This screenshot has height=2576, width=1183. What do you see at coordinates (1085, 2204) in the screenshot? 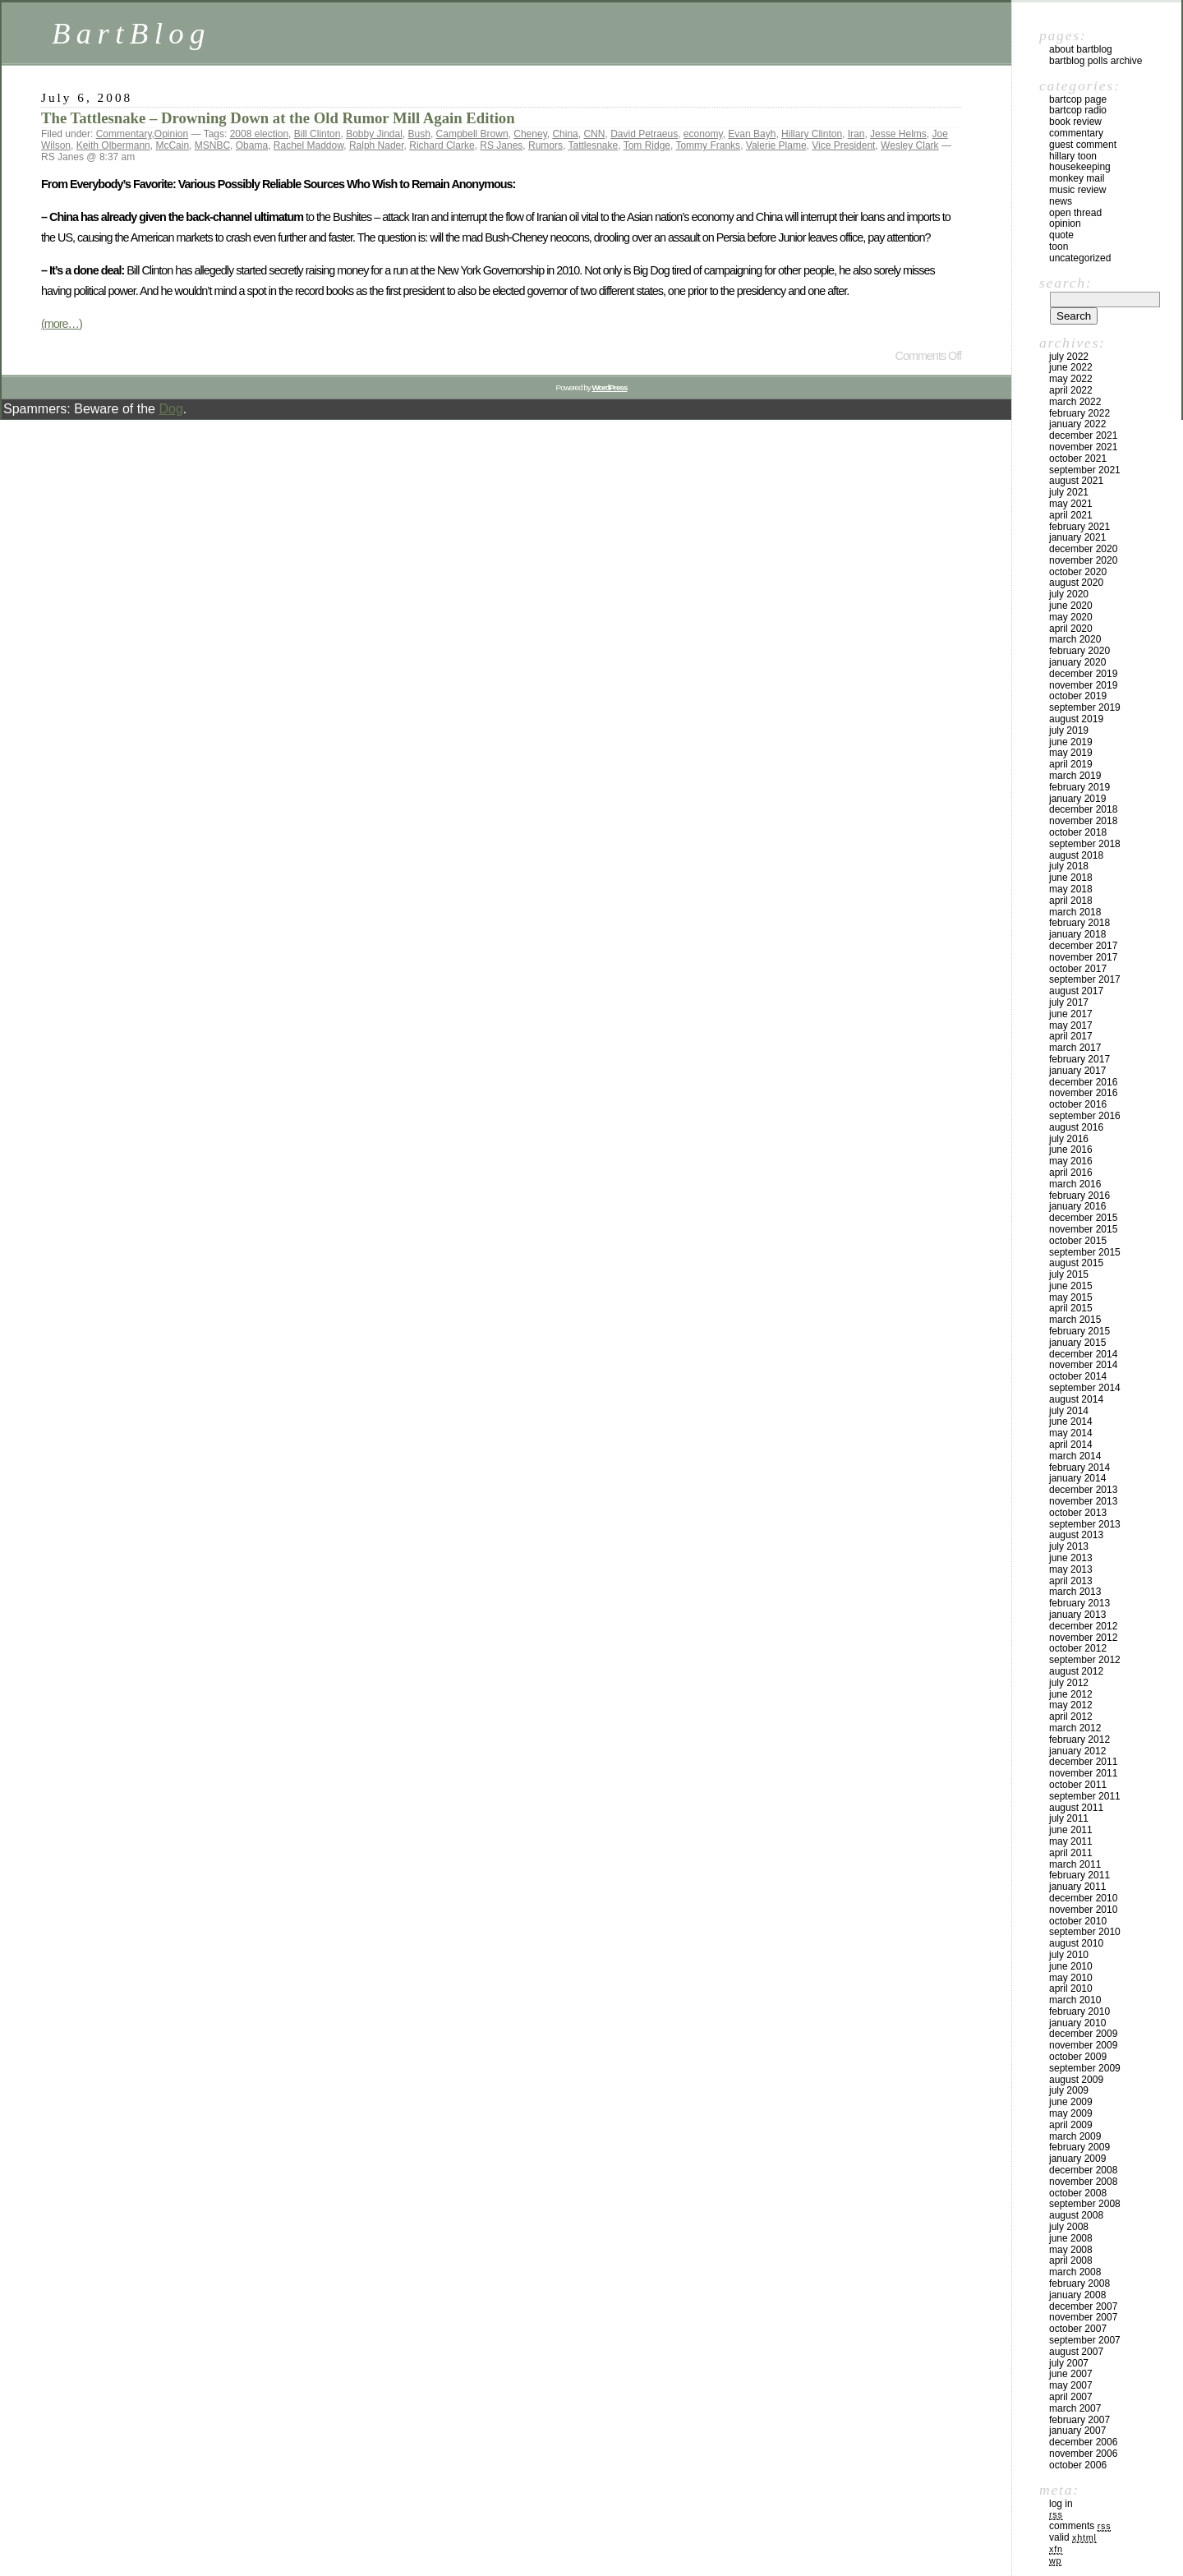
I see `September 2008` at bounding box center [1085, 2204].